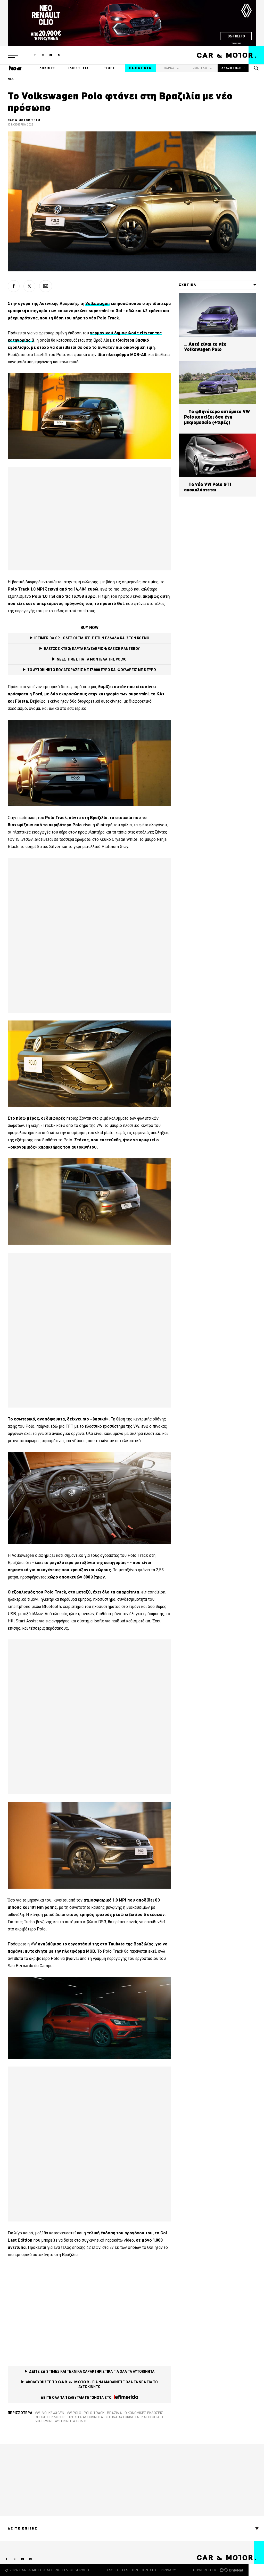  What do you see at coordinates (94, 2413) in the screenshot?
I see `Polo Track` at bounding box center [94, 2413].